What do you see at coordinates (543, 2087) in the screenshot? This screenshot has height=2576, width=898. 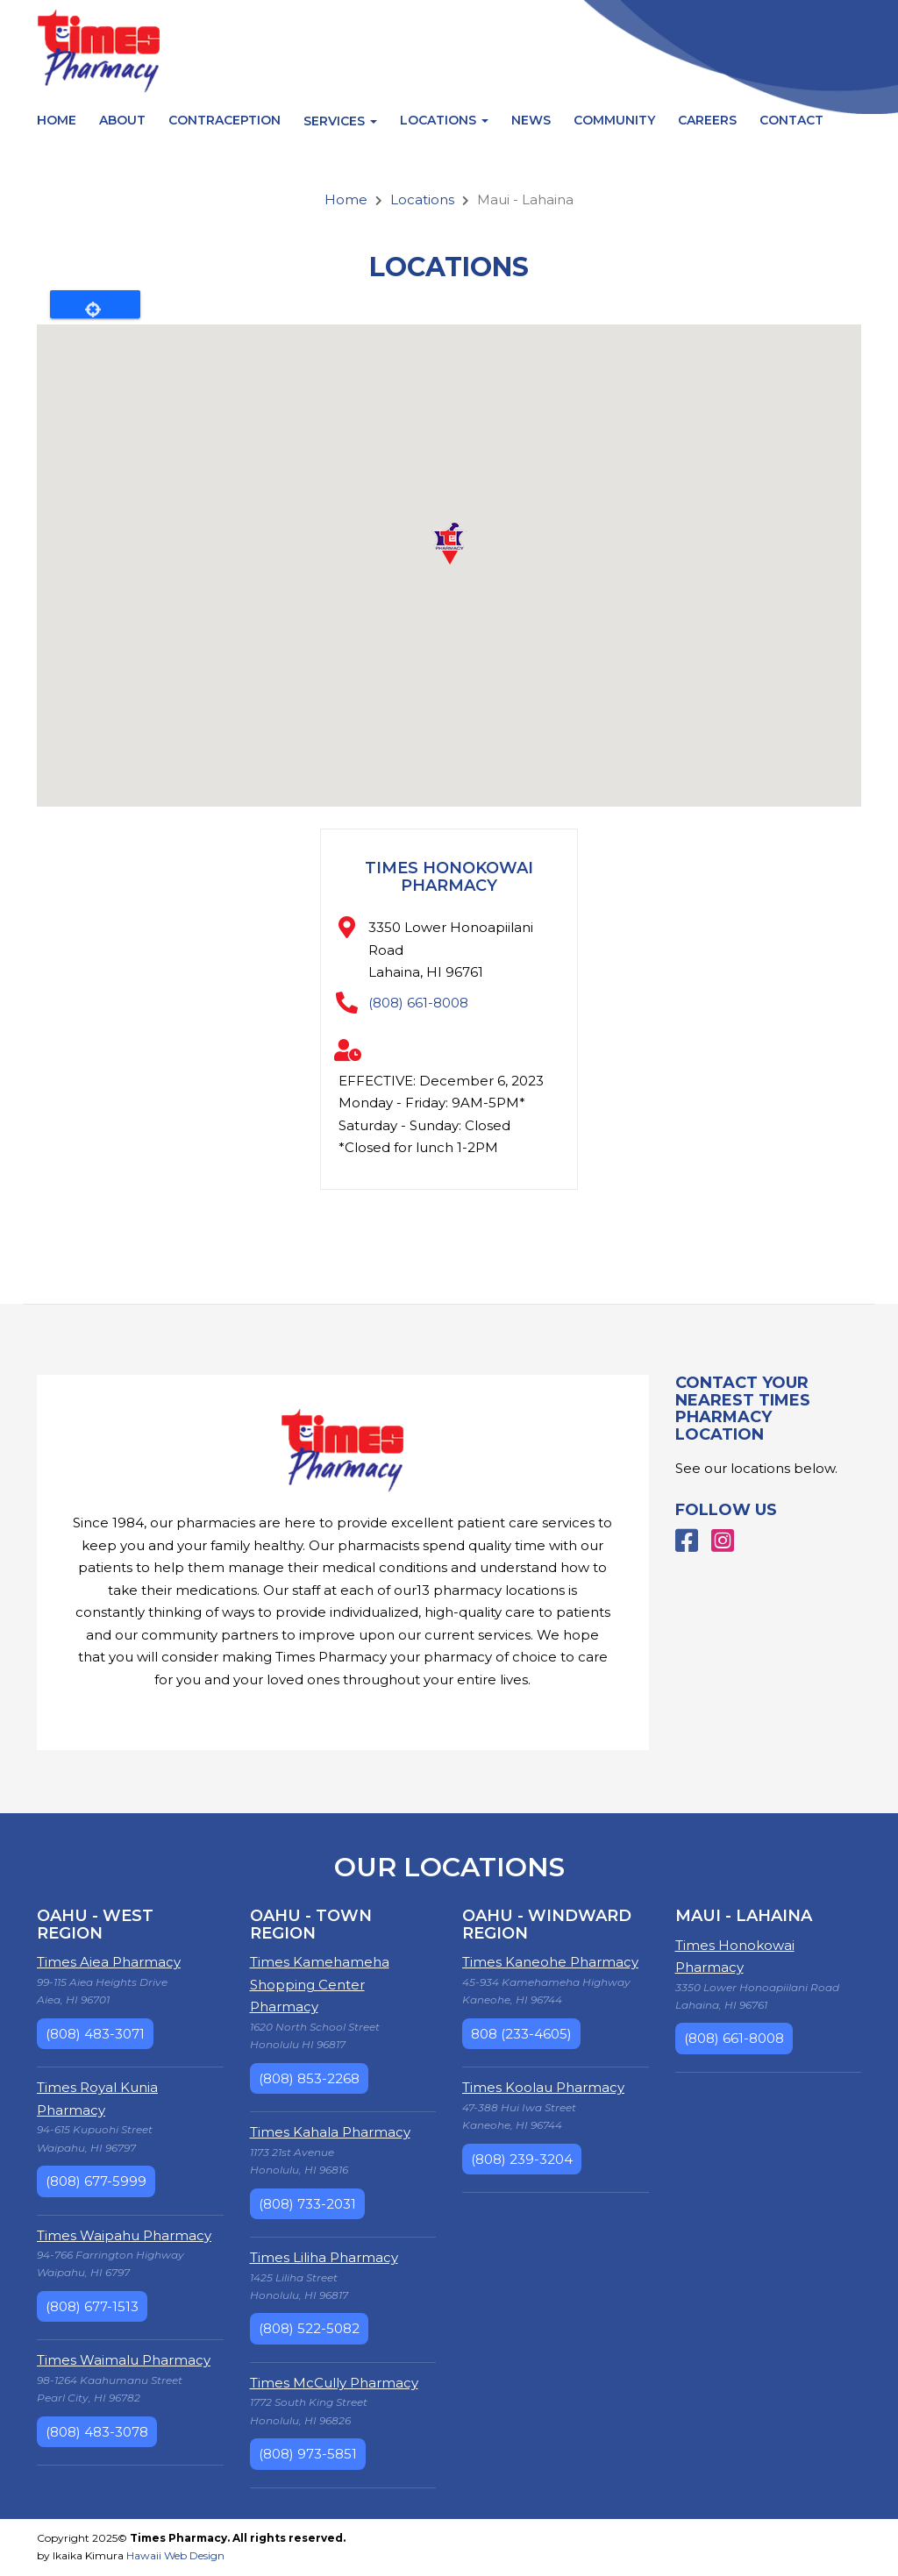 I see `Times Koolau Pharmacy` at bounding box center [543, 2087].